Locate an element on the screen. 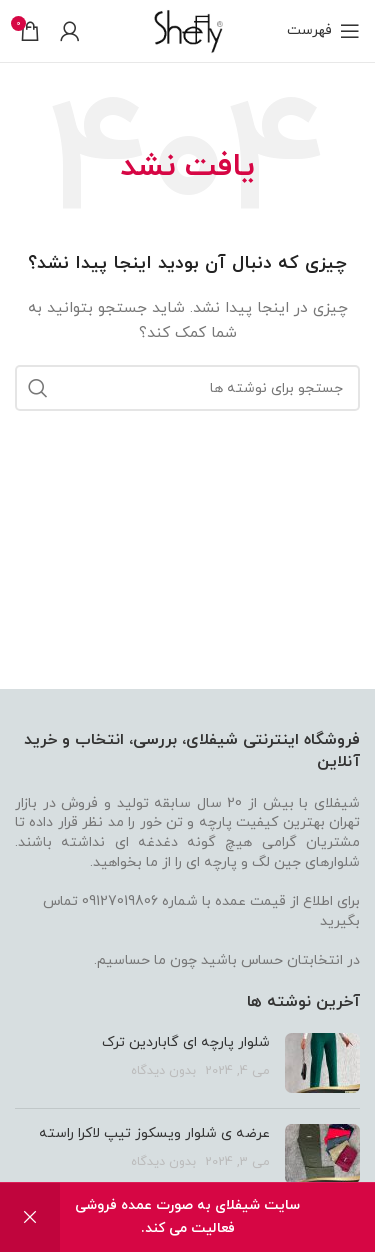 The width and height of the screenshot is (375, 1252). [جستجو] is located at coordinates (187, 388).